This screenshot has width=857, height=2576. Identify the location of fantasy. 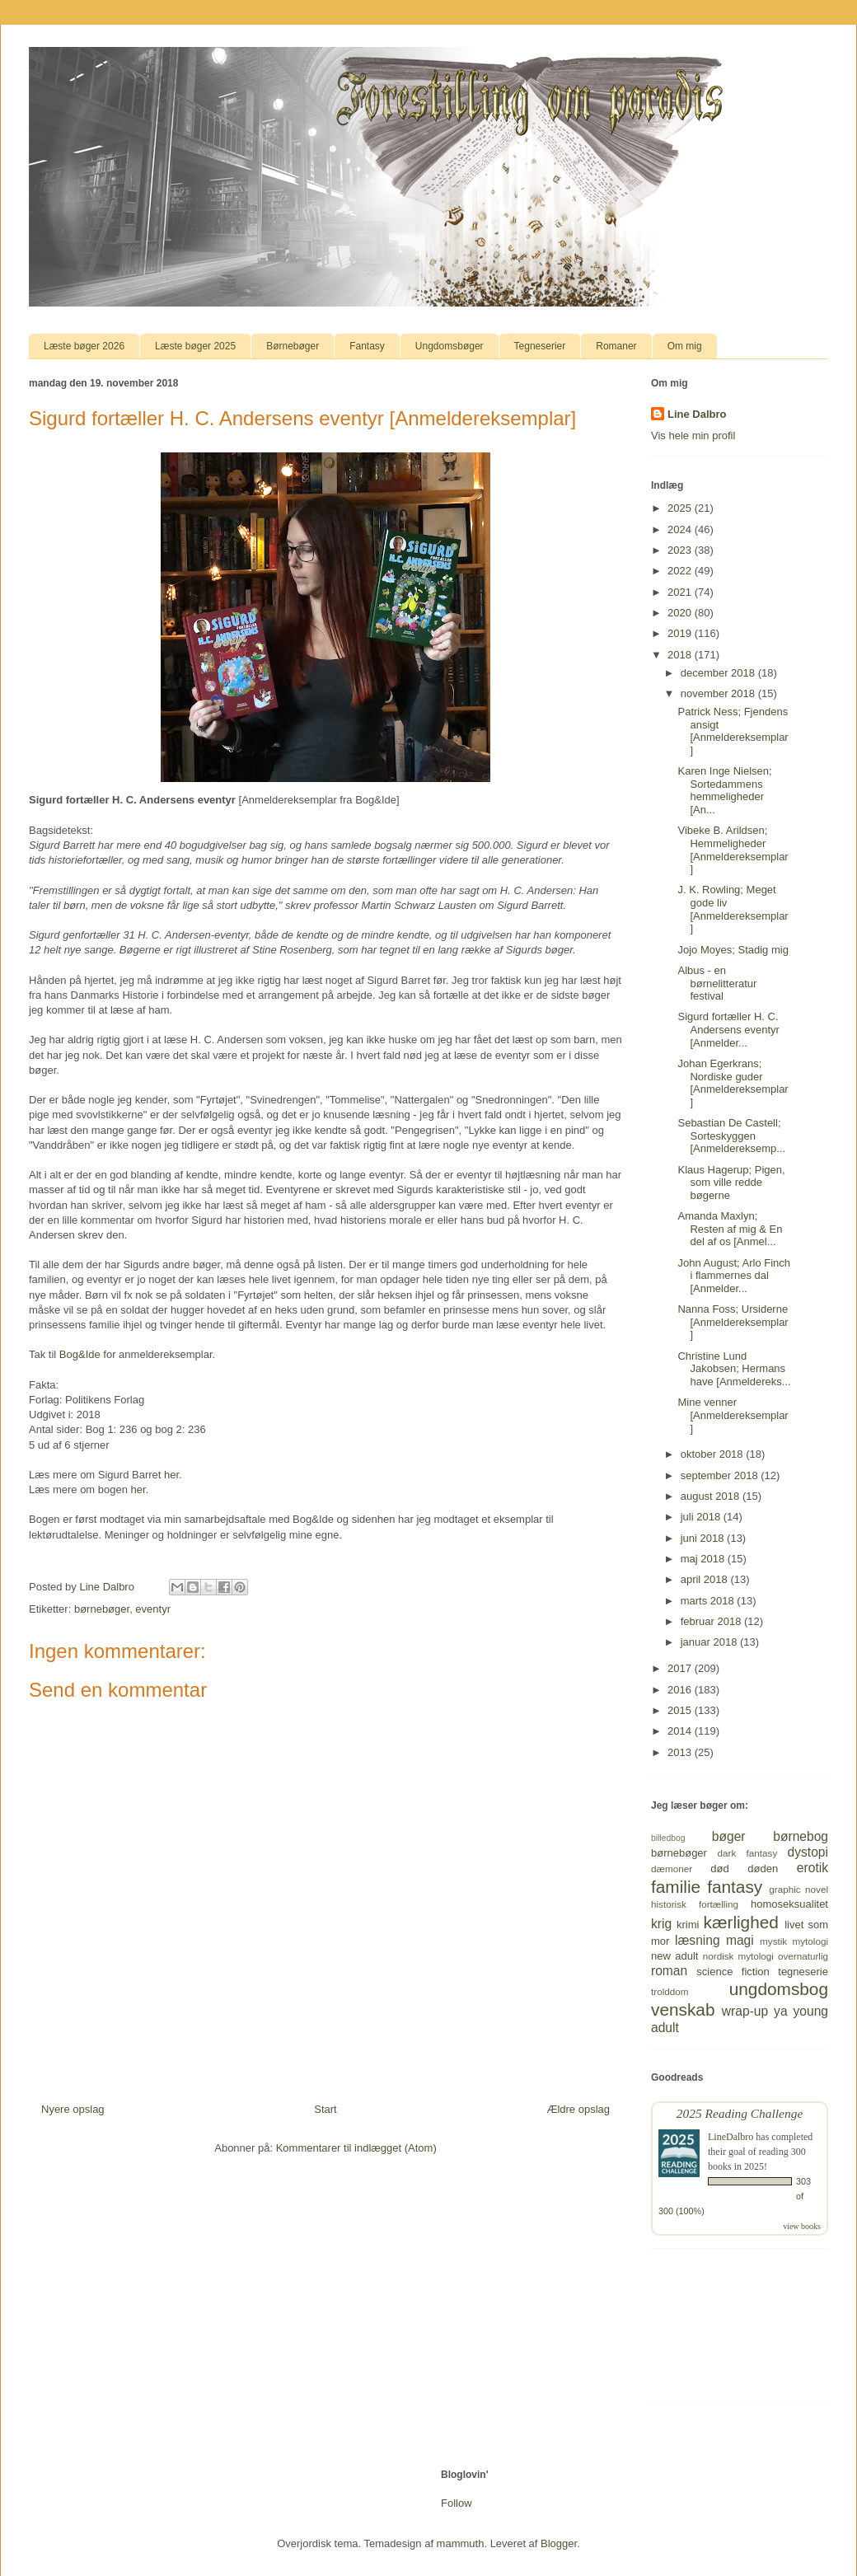
(734, 1886).